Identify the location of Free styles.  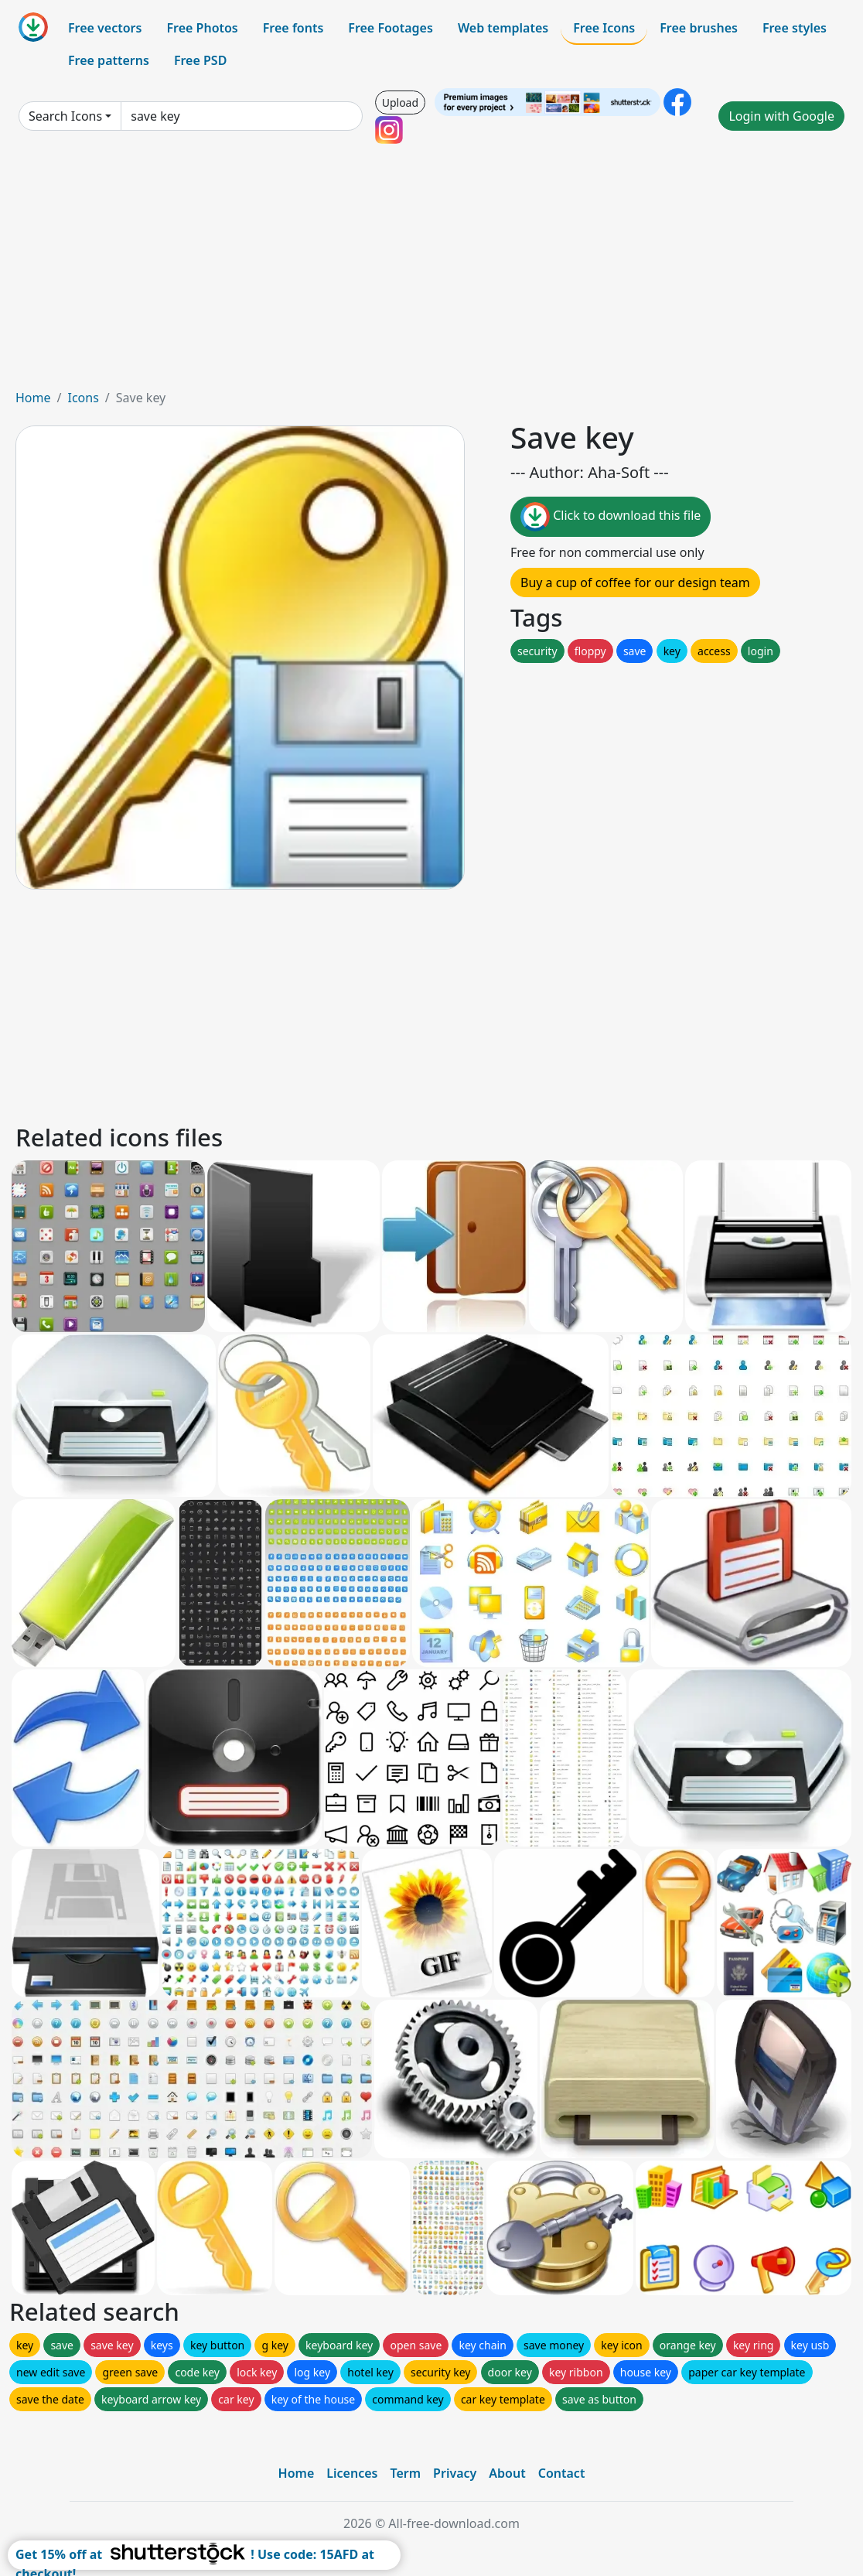
(794, 27).